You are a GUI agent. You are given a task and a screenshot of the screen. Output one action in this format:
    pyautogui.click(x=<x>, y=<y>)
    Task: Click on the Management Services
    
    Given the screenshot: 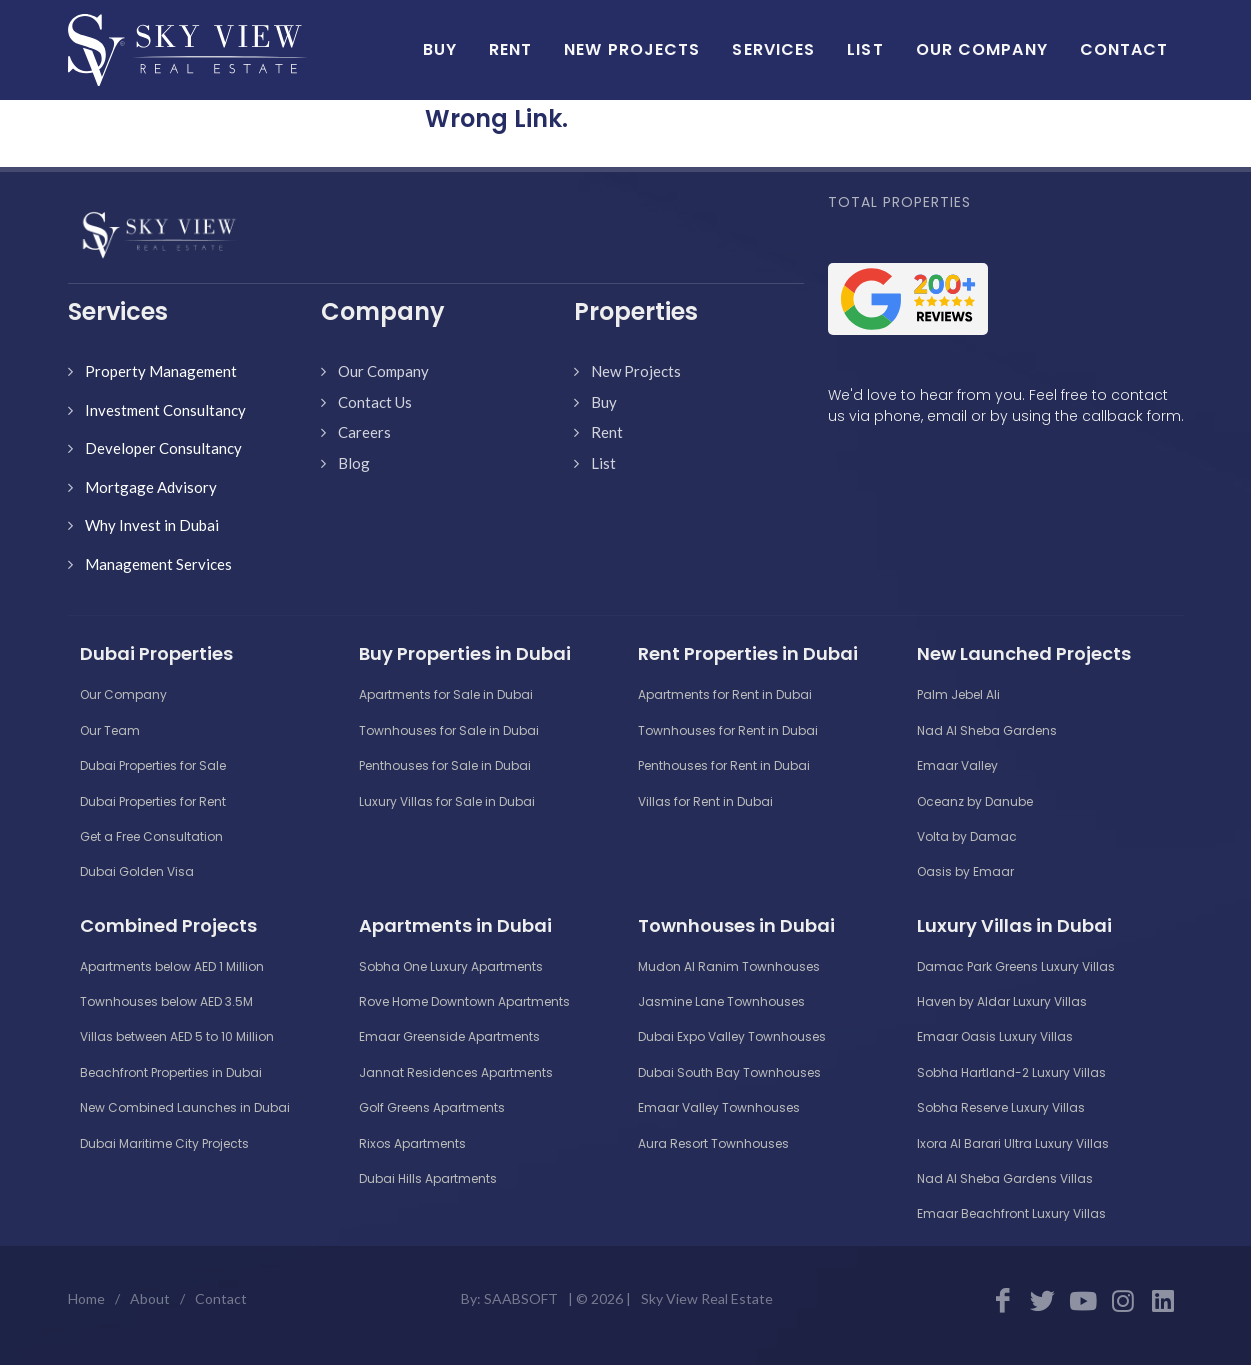 What is the action you would take?
    pyautogui.click(x=158, y=564)
    